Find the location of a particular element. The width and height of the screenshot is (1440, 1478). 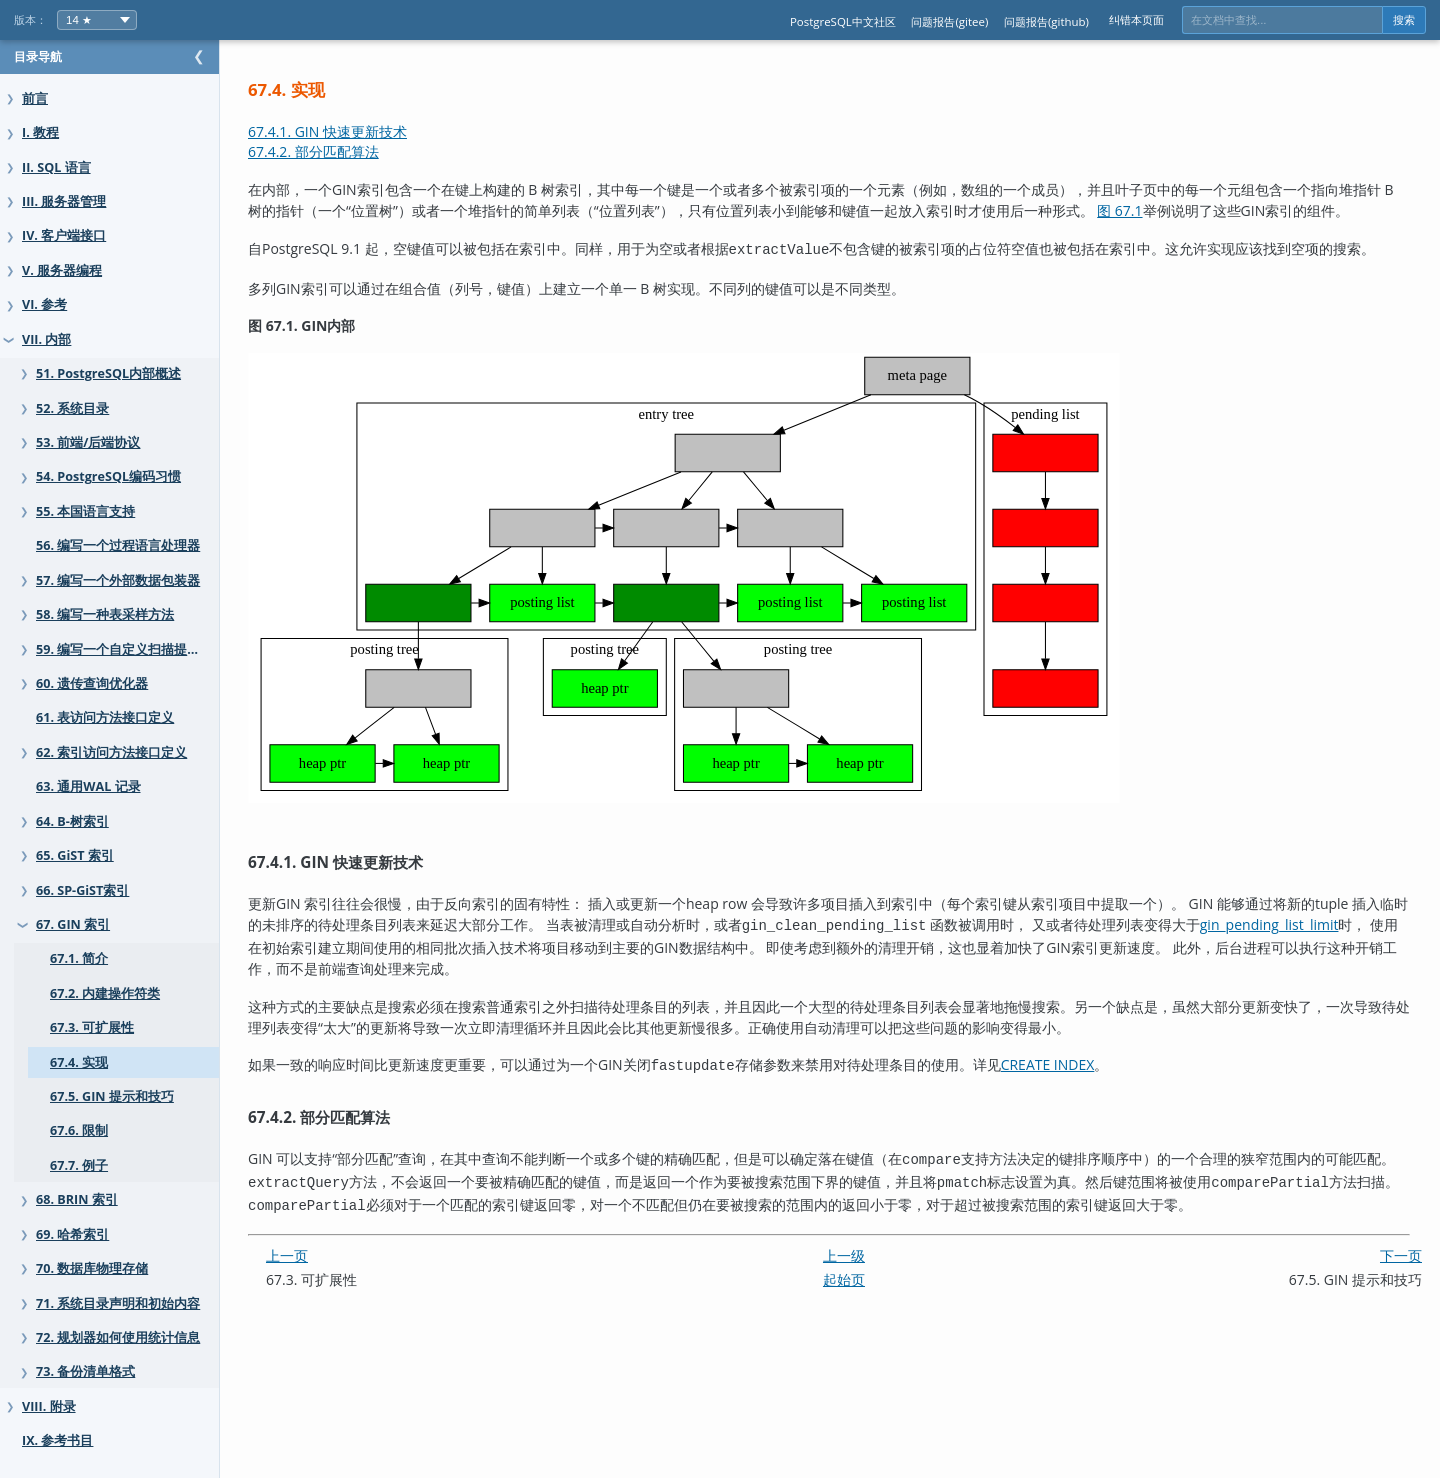

67.4. 实现 is located at coordinates (79, 1062).